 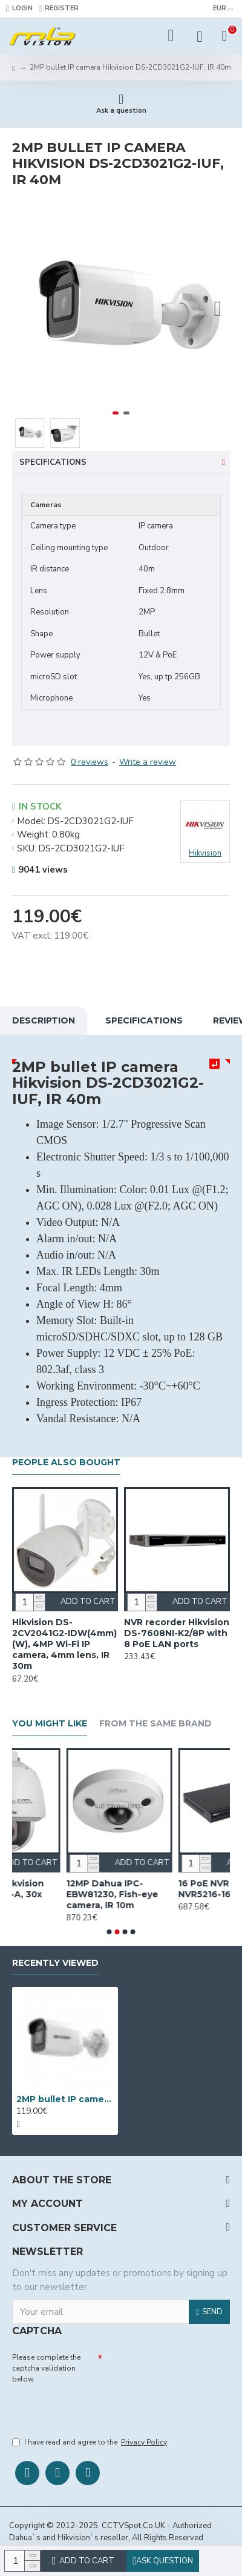 What do you see at coordinates (155, 1724) in the screenshot?
I see `From the Same Brand` at bounding box center [155, 1724].